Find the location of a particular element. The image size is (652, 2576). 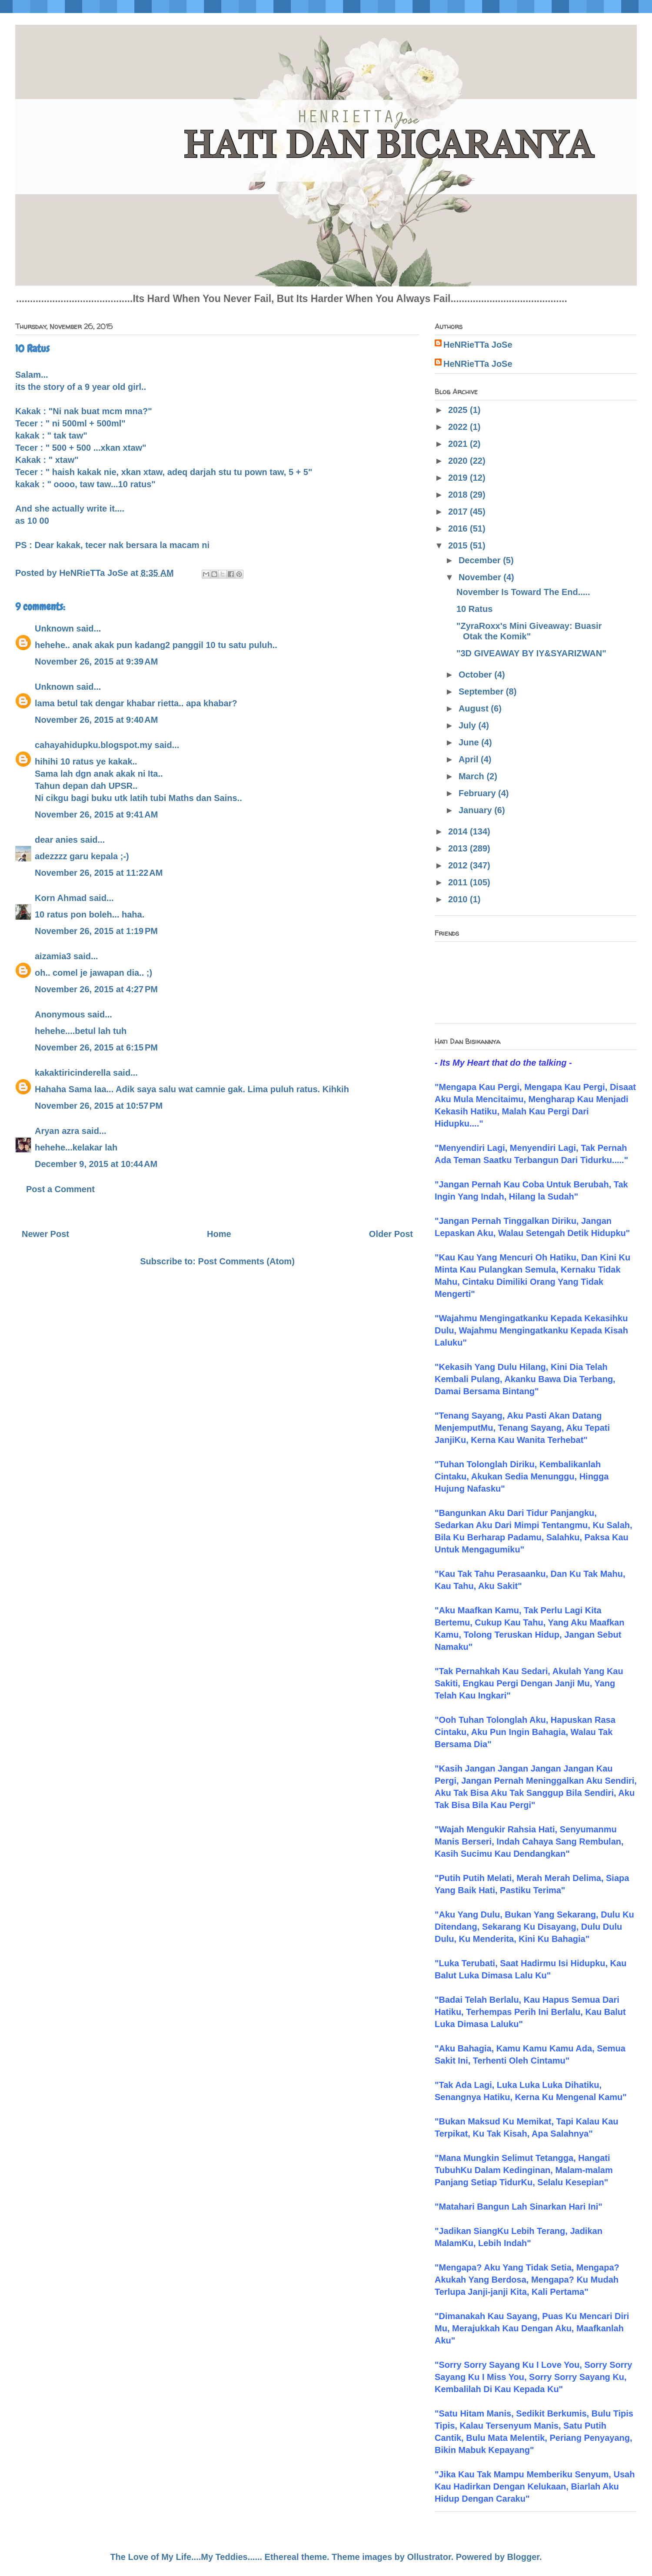

2010 is located at coordinates (459, 899).